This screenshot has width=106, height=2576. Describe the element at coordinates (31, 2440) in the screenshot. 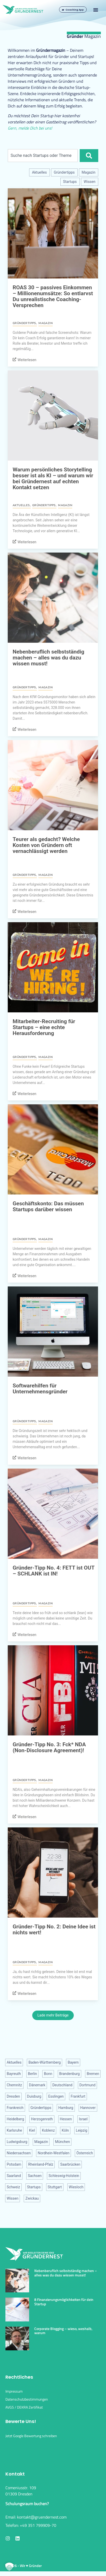

I see `Jetzt Google Bewertung schreiben` at that location.